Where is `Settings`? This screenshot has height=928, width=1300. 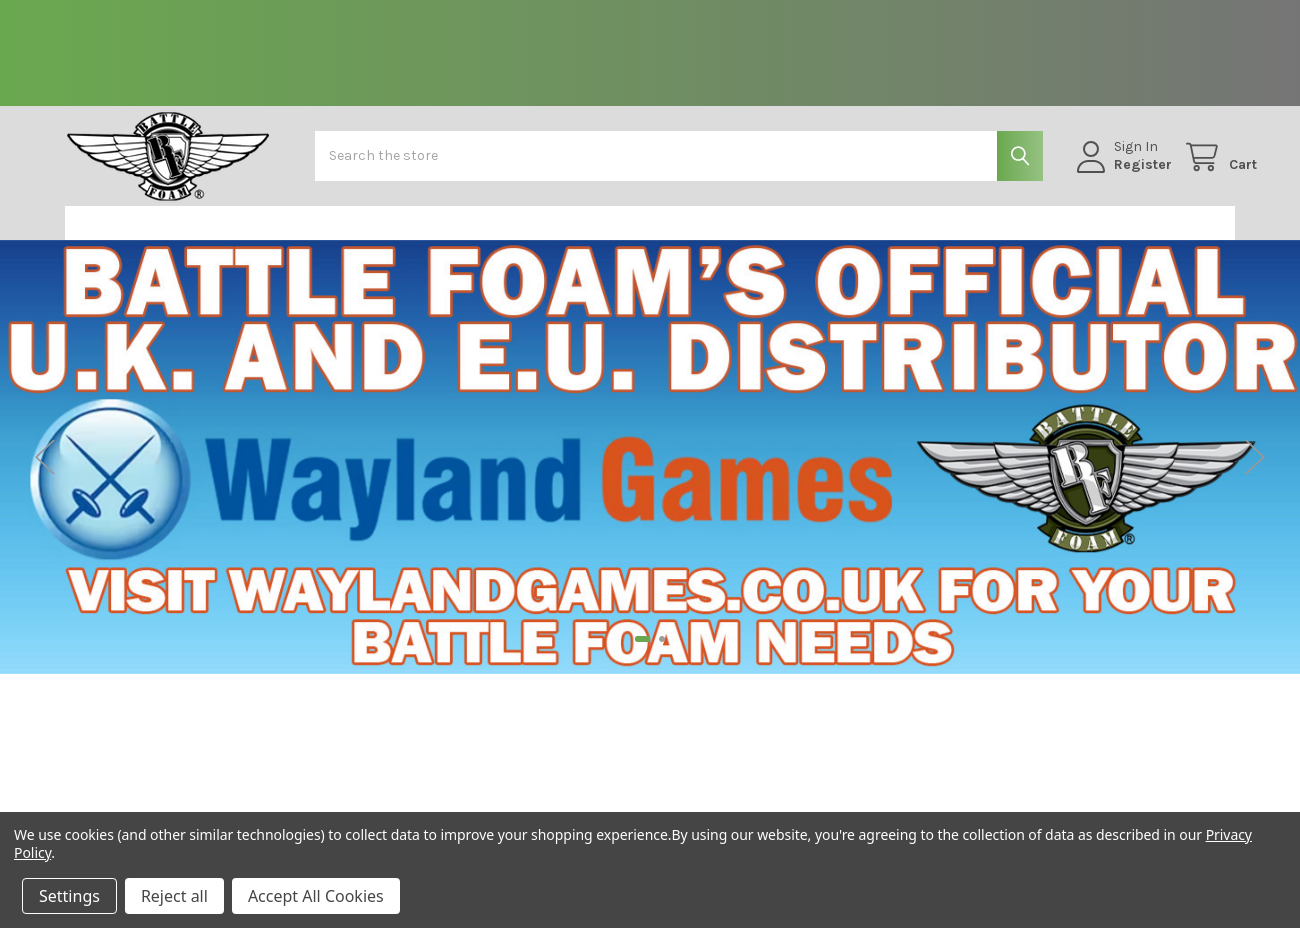 Settings is located at coordinates (69, 896).